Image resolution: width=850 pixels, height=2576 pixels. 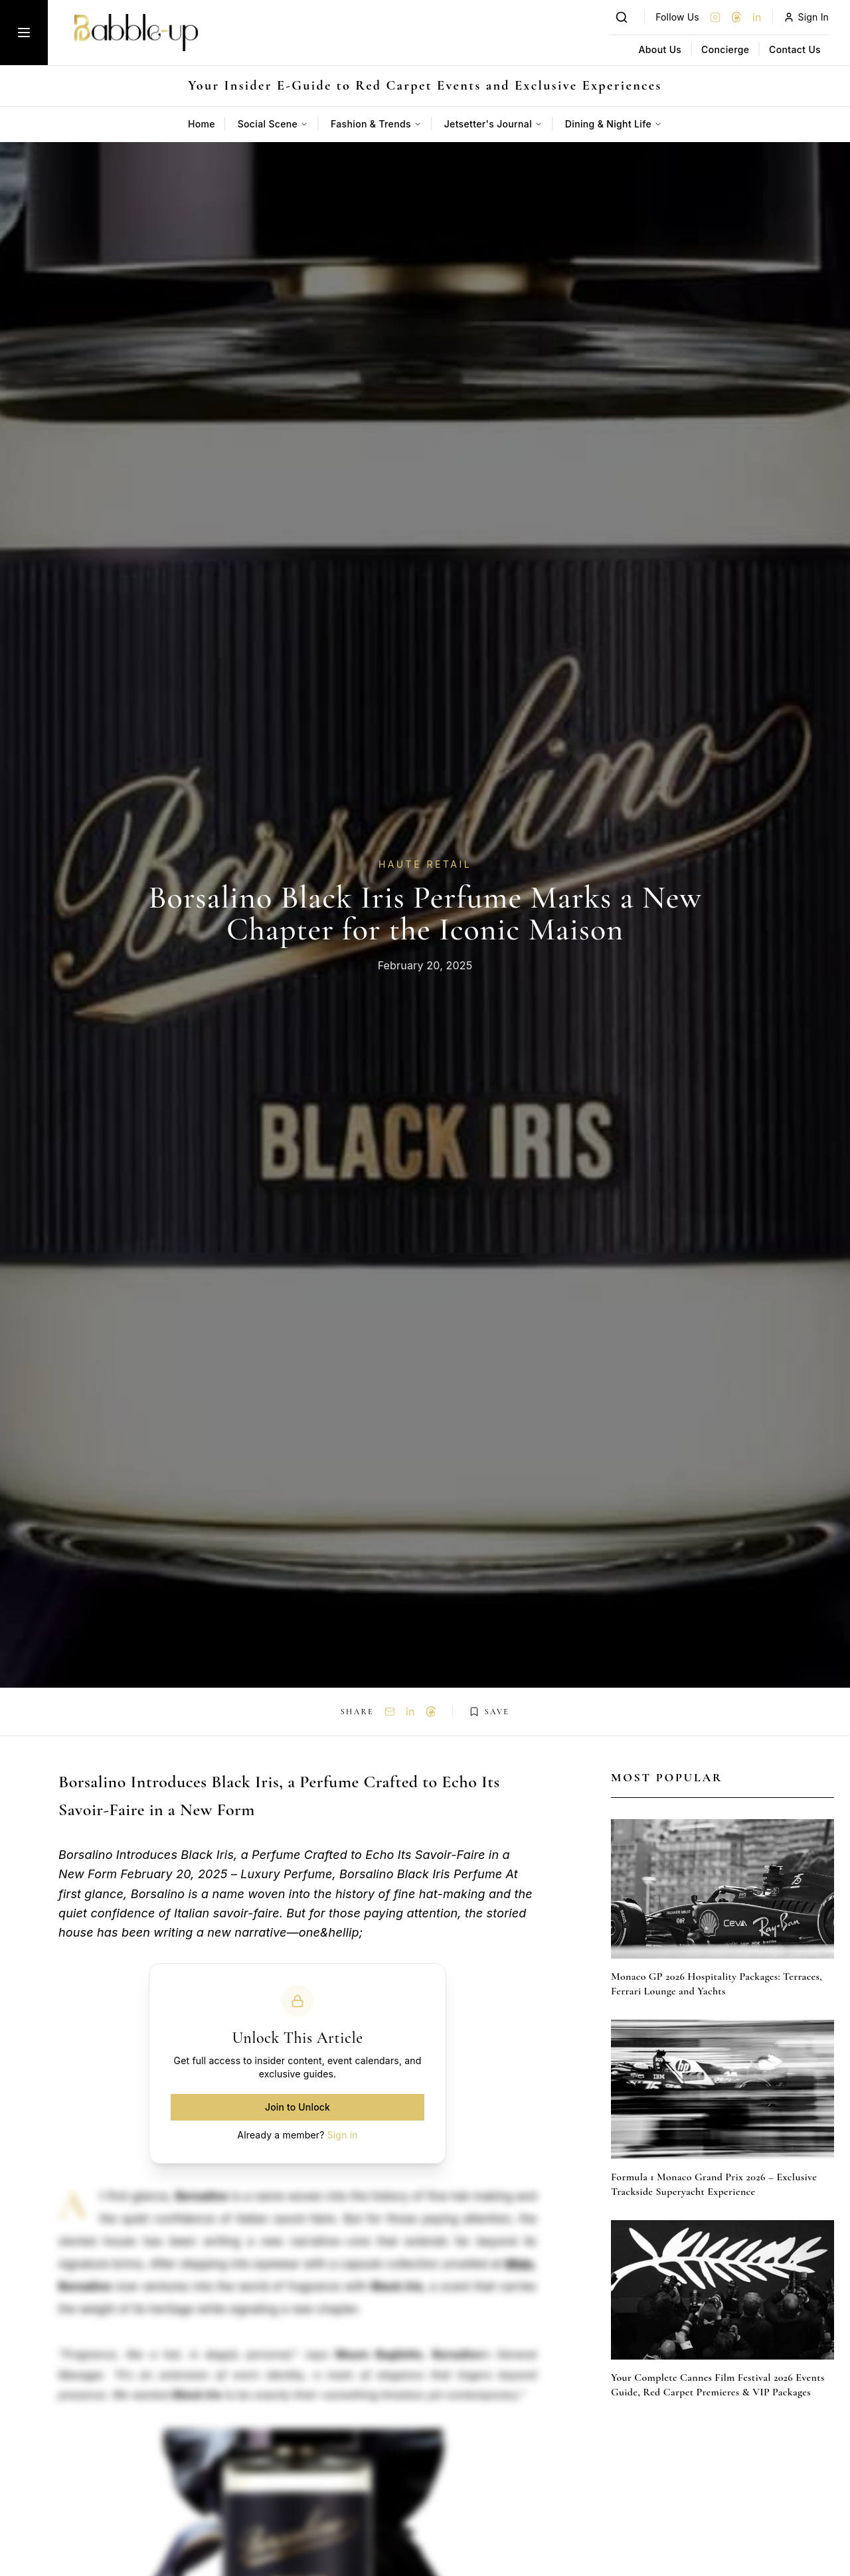 What do you see at coordinates (201, 123) in the screenshot?
I see `Home` at bounding box center [201, 123].